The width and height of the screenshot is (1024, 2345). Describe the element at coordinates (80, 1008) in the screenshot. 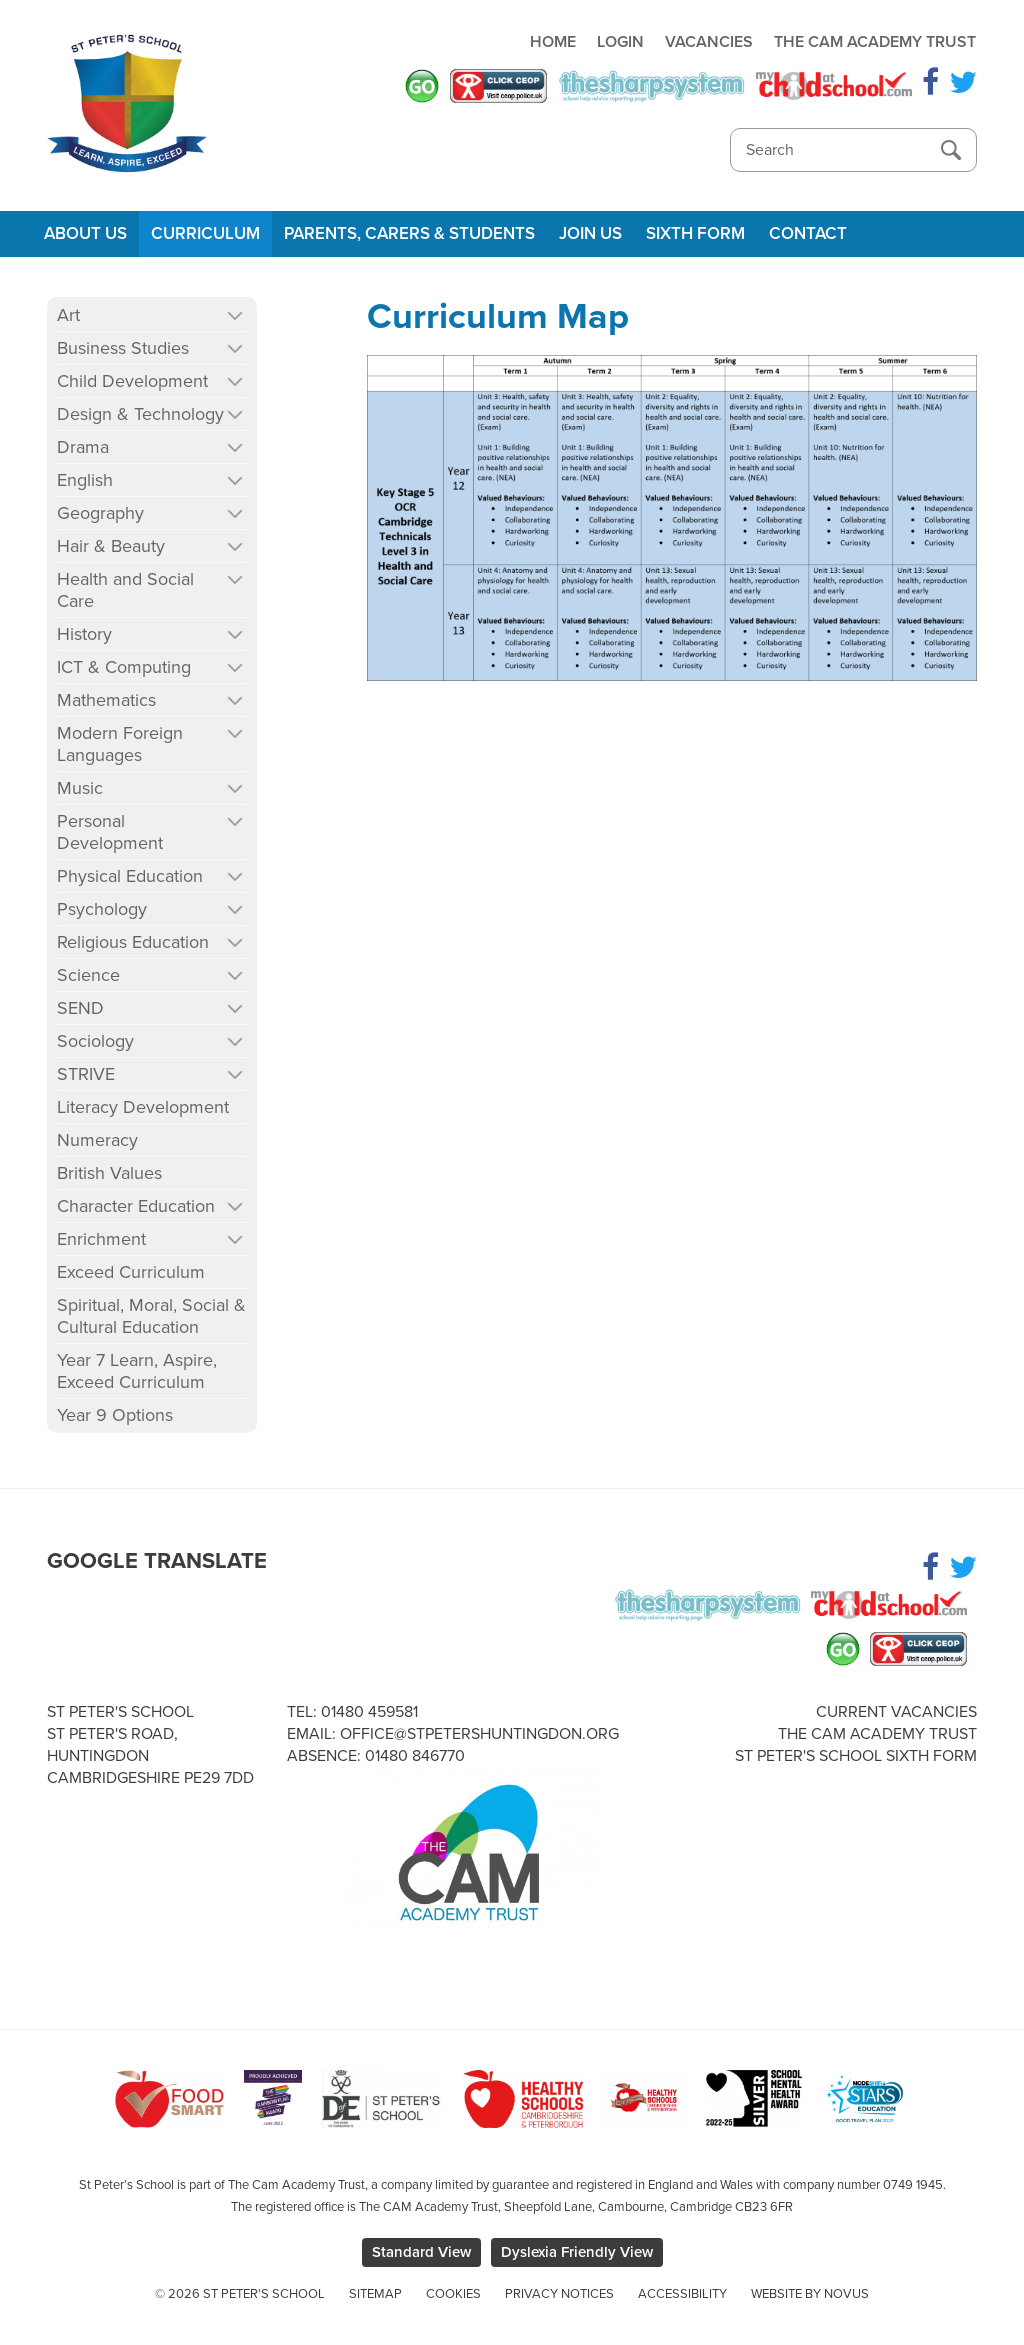

I see `SEND` at that location.